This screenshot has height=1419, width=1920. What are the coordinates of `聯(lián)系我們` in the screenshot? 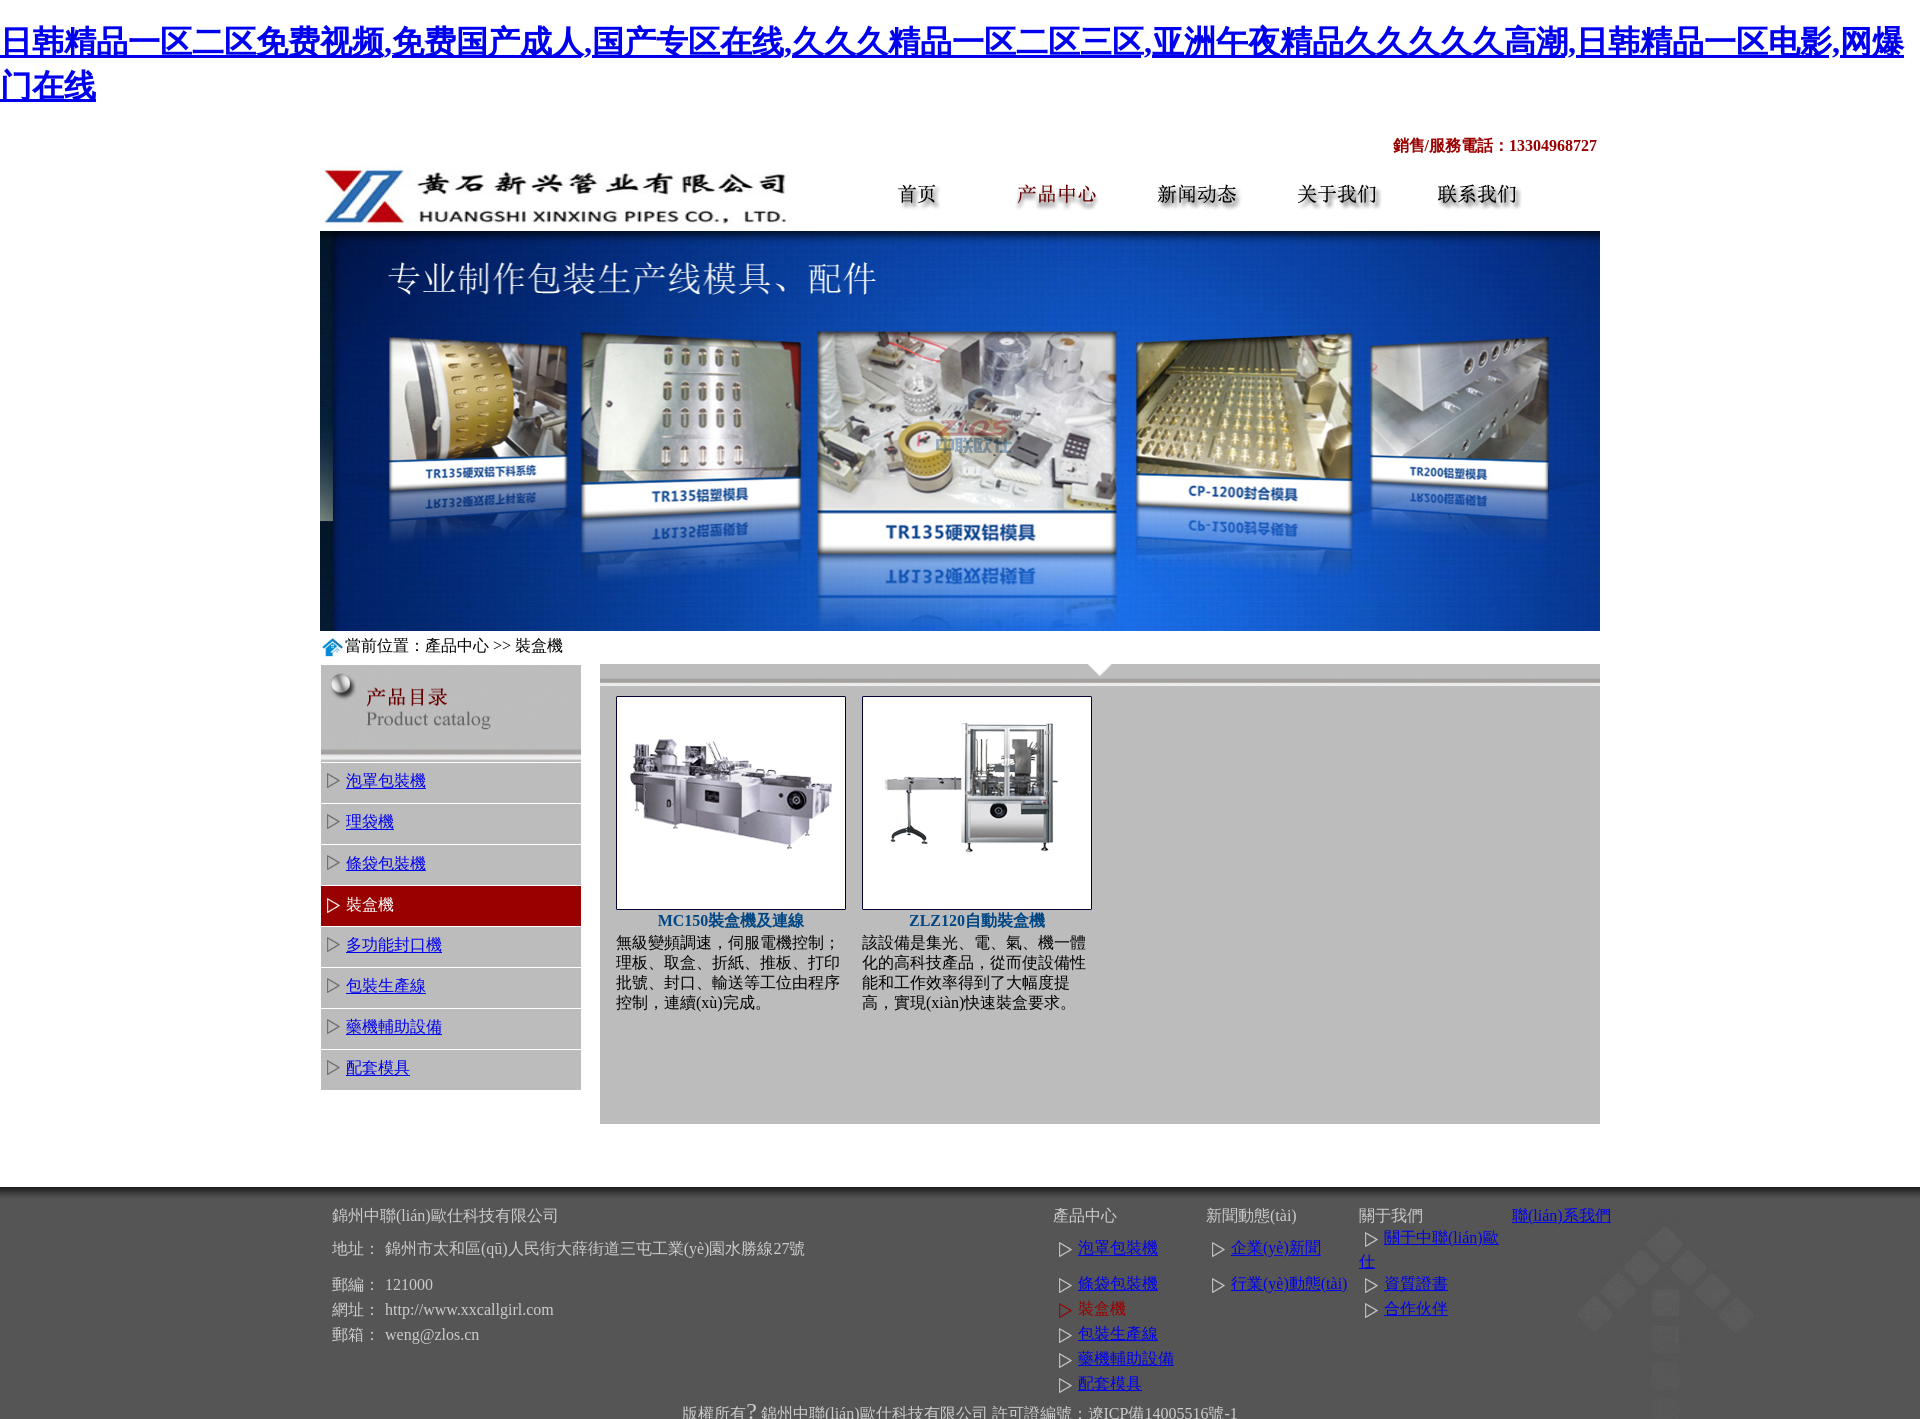 It's located at (1561, 1215).